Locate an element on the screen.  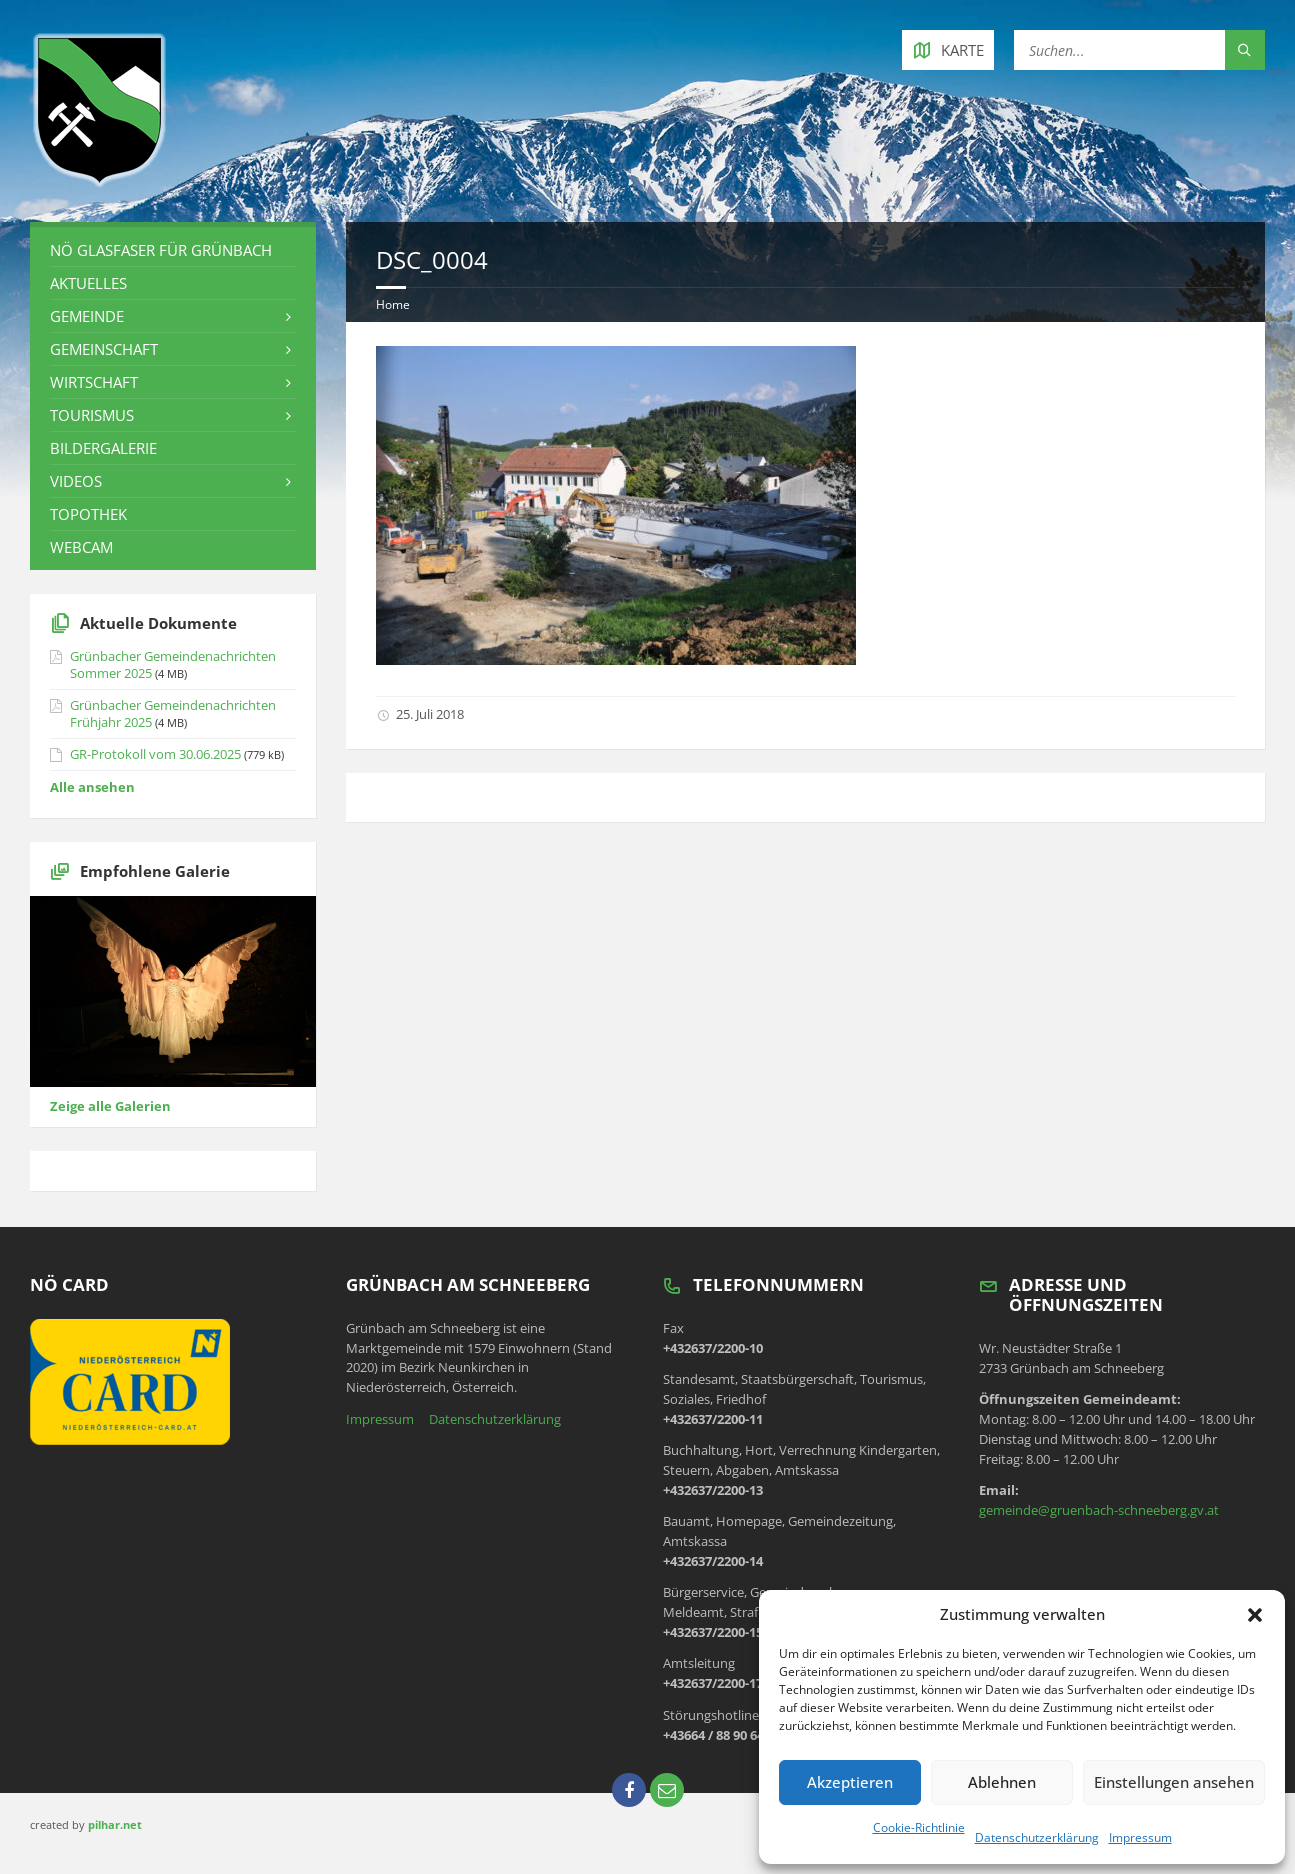
Akzeptieren is located at coordinates (850, 1782).